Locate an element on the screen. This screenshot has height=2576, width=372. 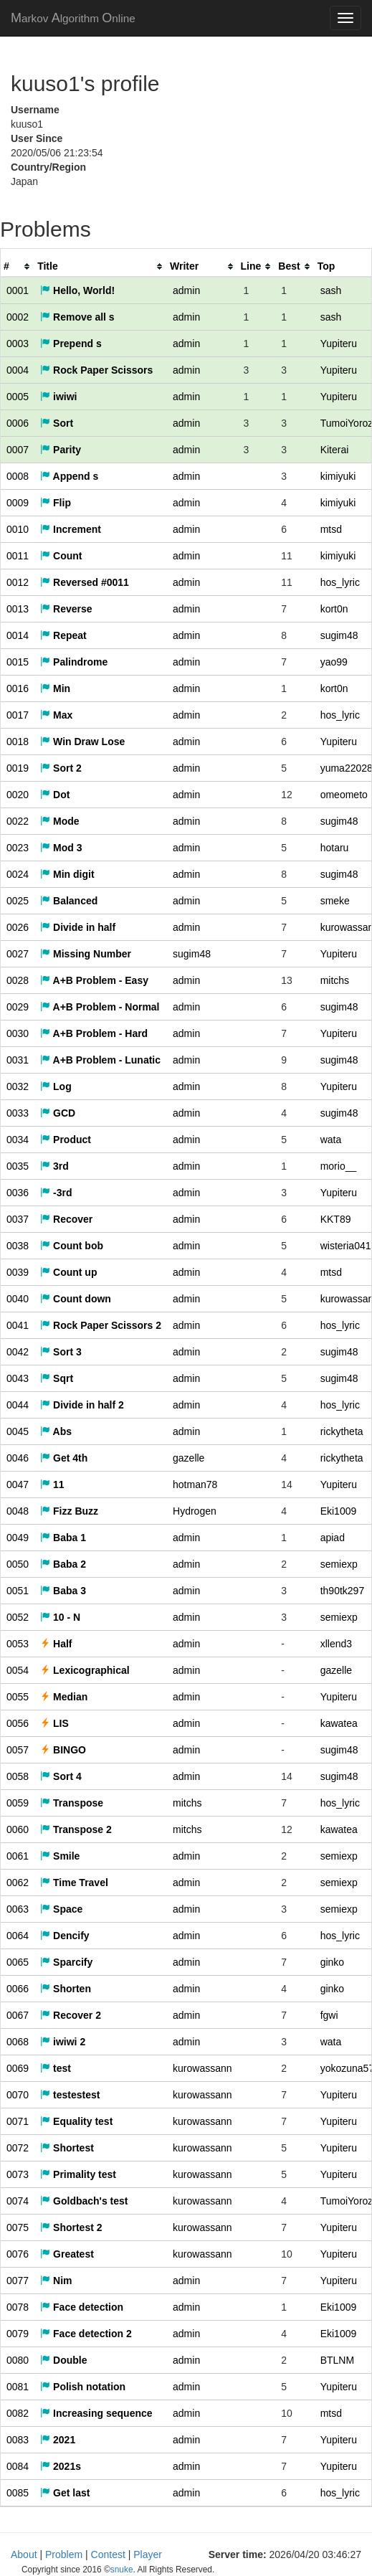
0052 is located at coordinates (17, 1617).